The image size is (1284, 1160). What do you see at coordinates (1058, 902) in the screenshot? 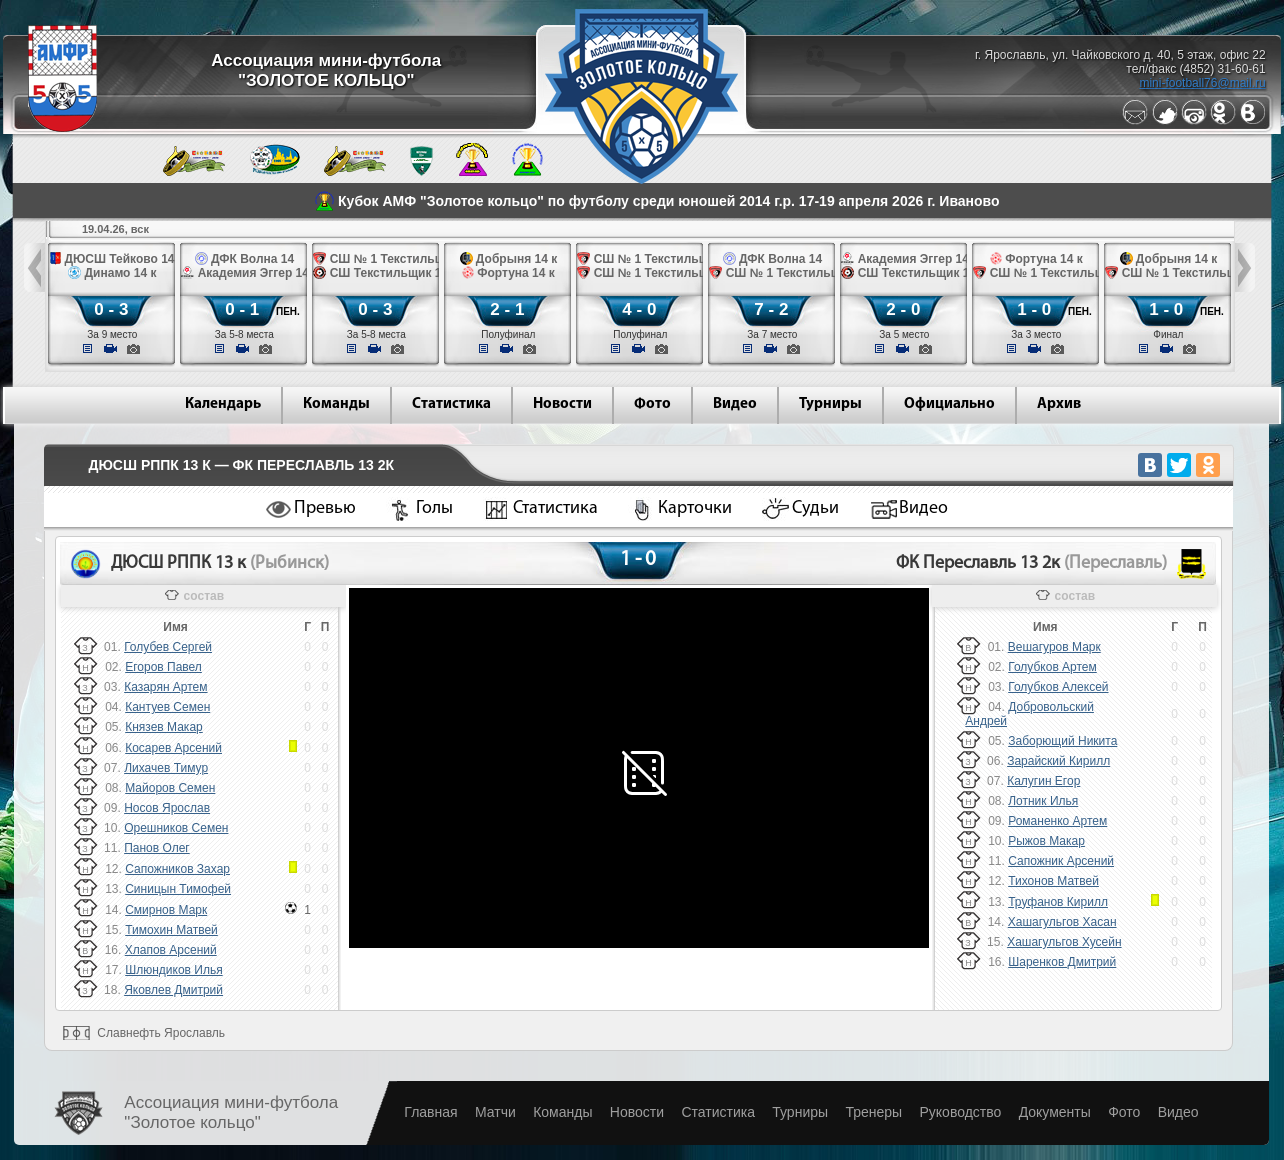
I see `Труфанов Кирилл` at bounding box center [1058, 902].